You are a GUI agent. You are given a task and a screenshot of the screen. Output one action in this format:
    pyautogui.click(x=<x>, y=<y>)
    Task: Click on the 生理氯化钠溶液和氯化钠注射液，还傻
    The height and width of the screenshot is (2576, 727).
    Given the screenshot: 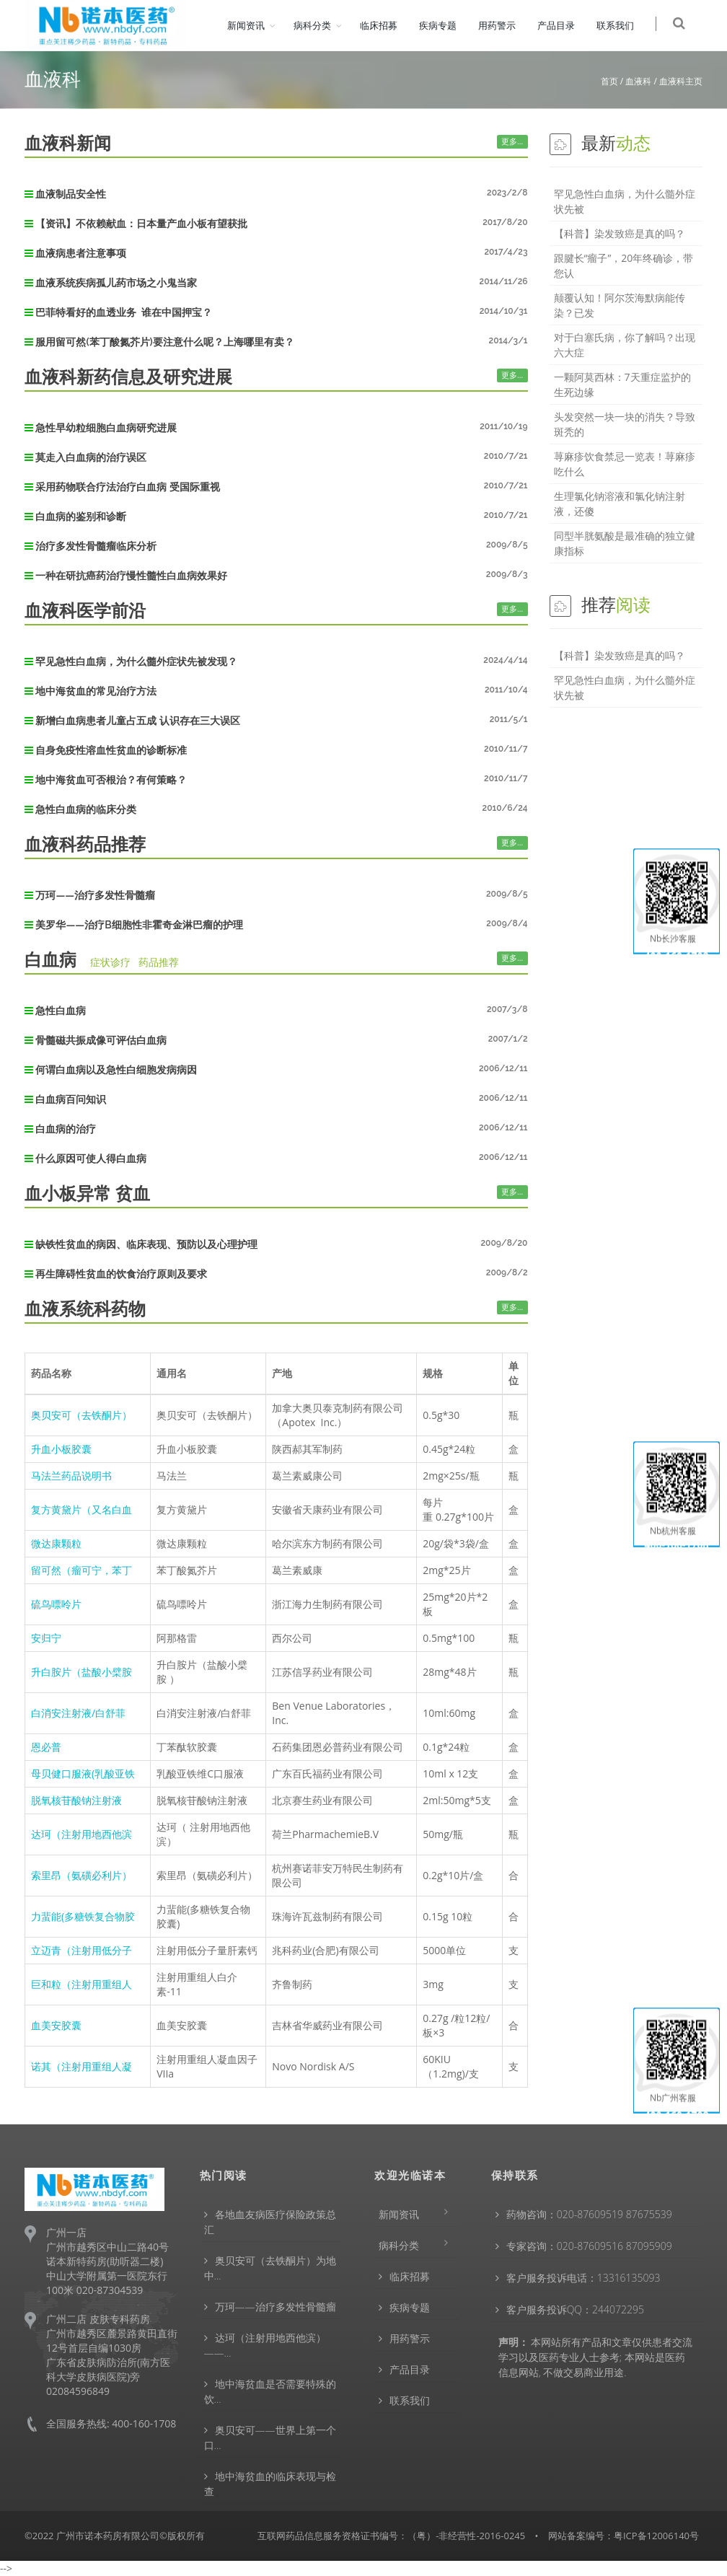 What is the action you would take?
    pyautogui.click(x=619, y=503)
    